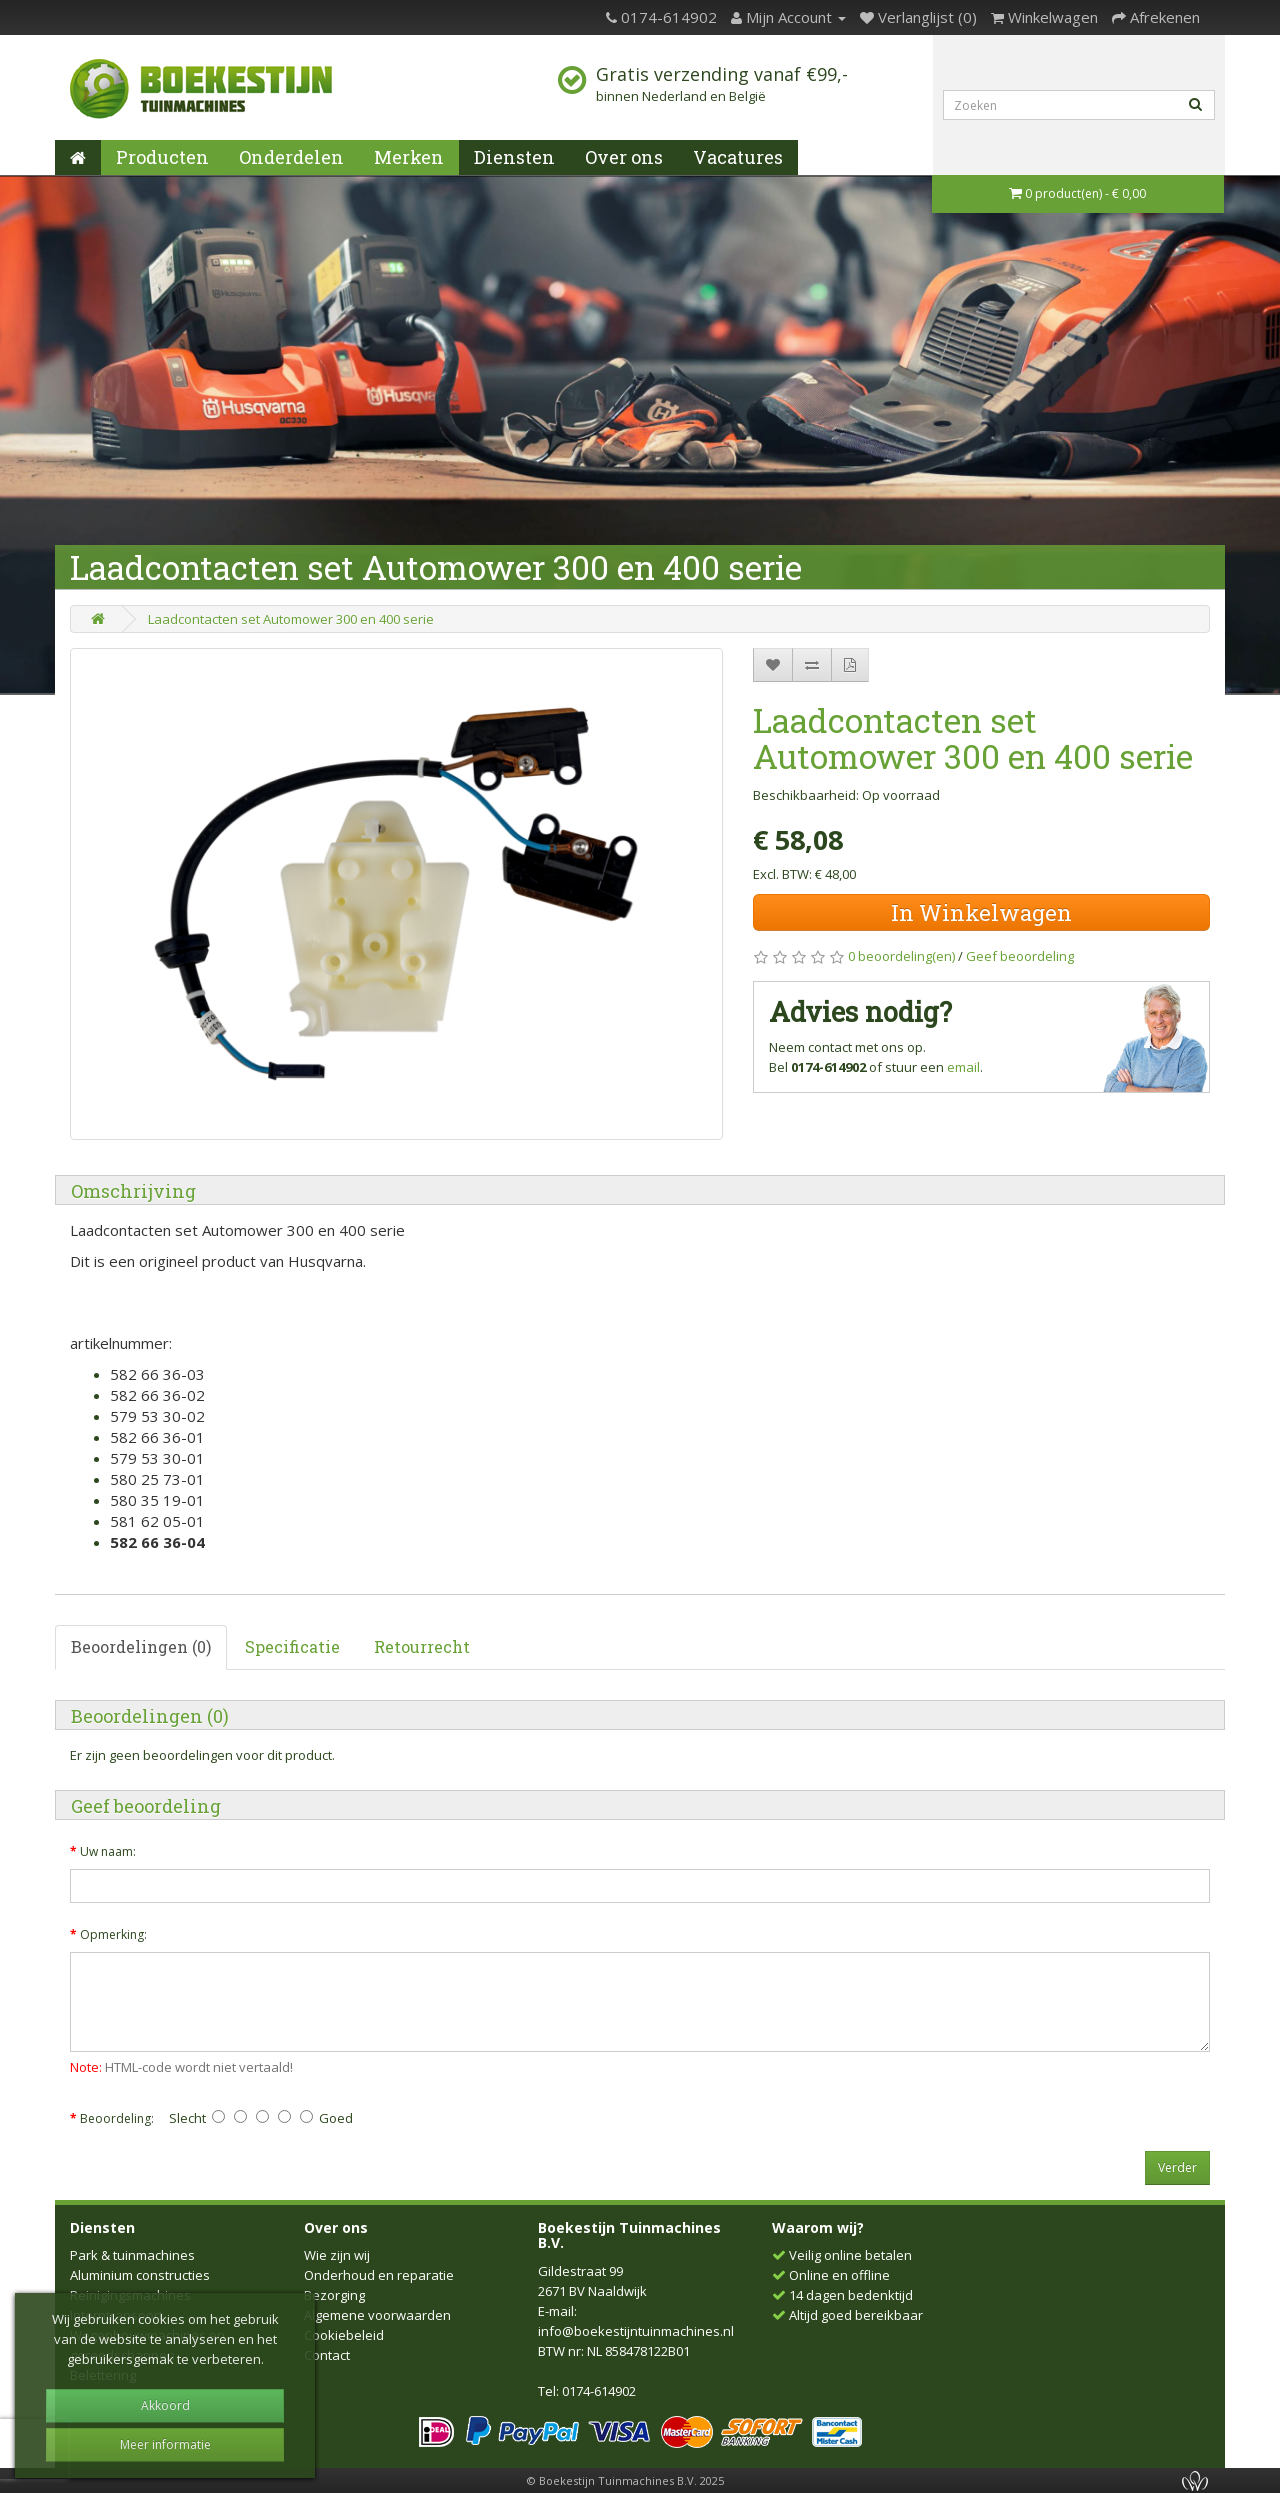  I want to click on 0 beoordeling(en), so click(901, 956).